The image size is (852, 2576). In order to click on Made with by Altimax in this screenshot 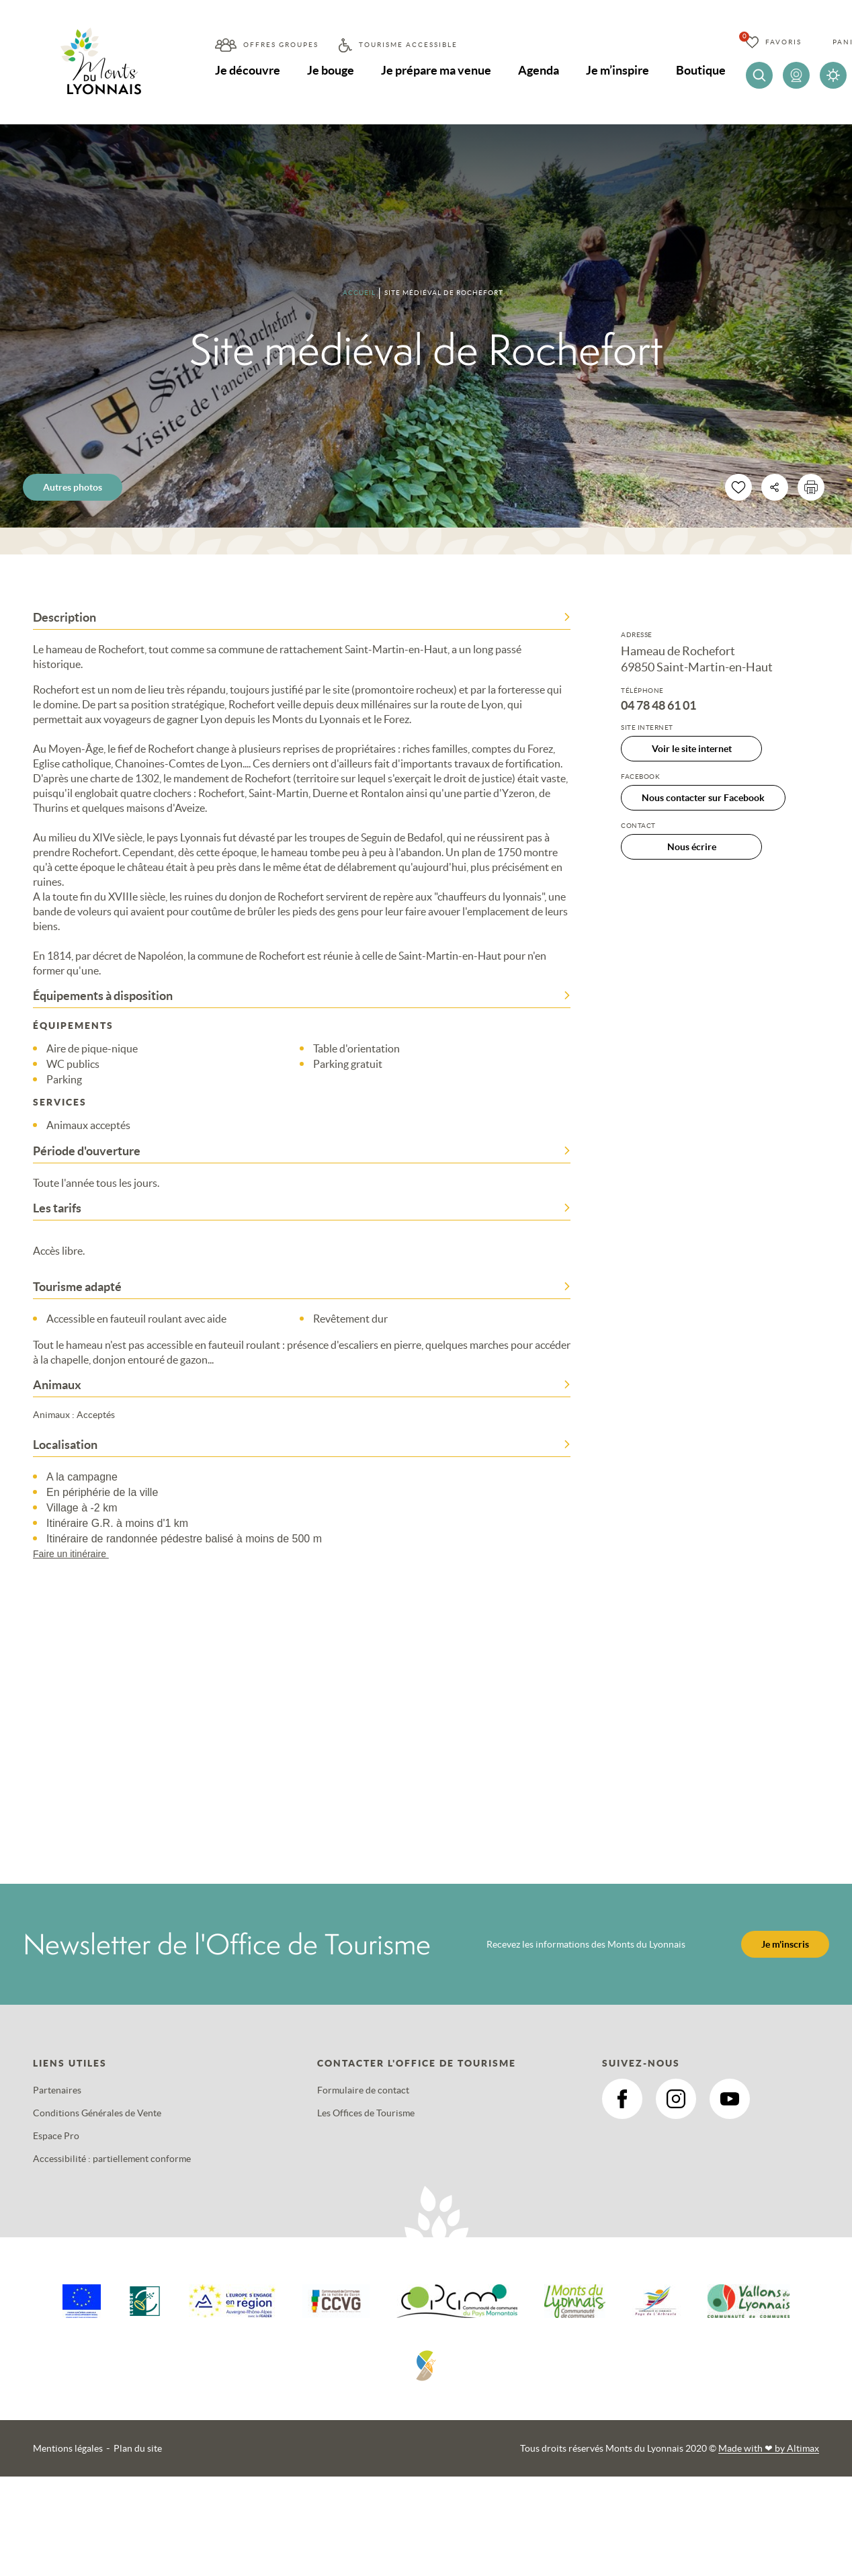, I will do `click(768, 2448)`.